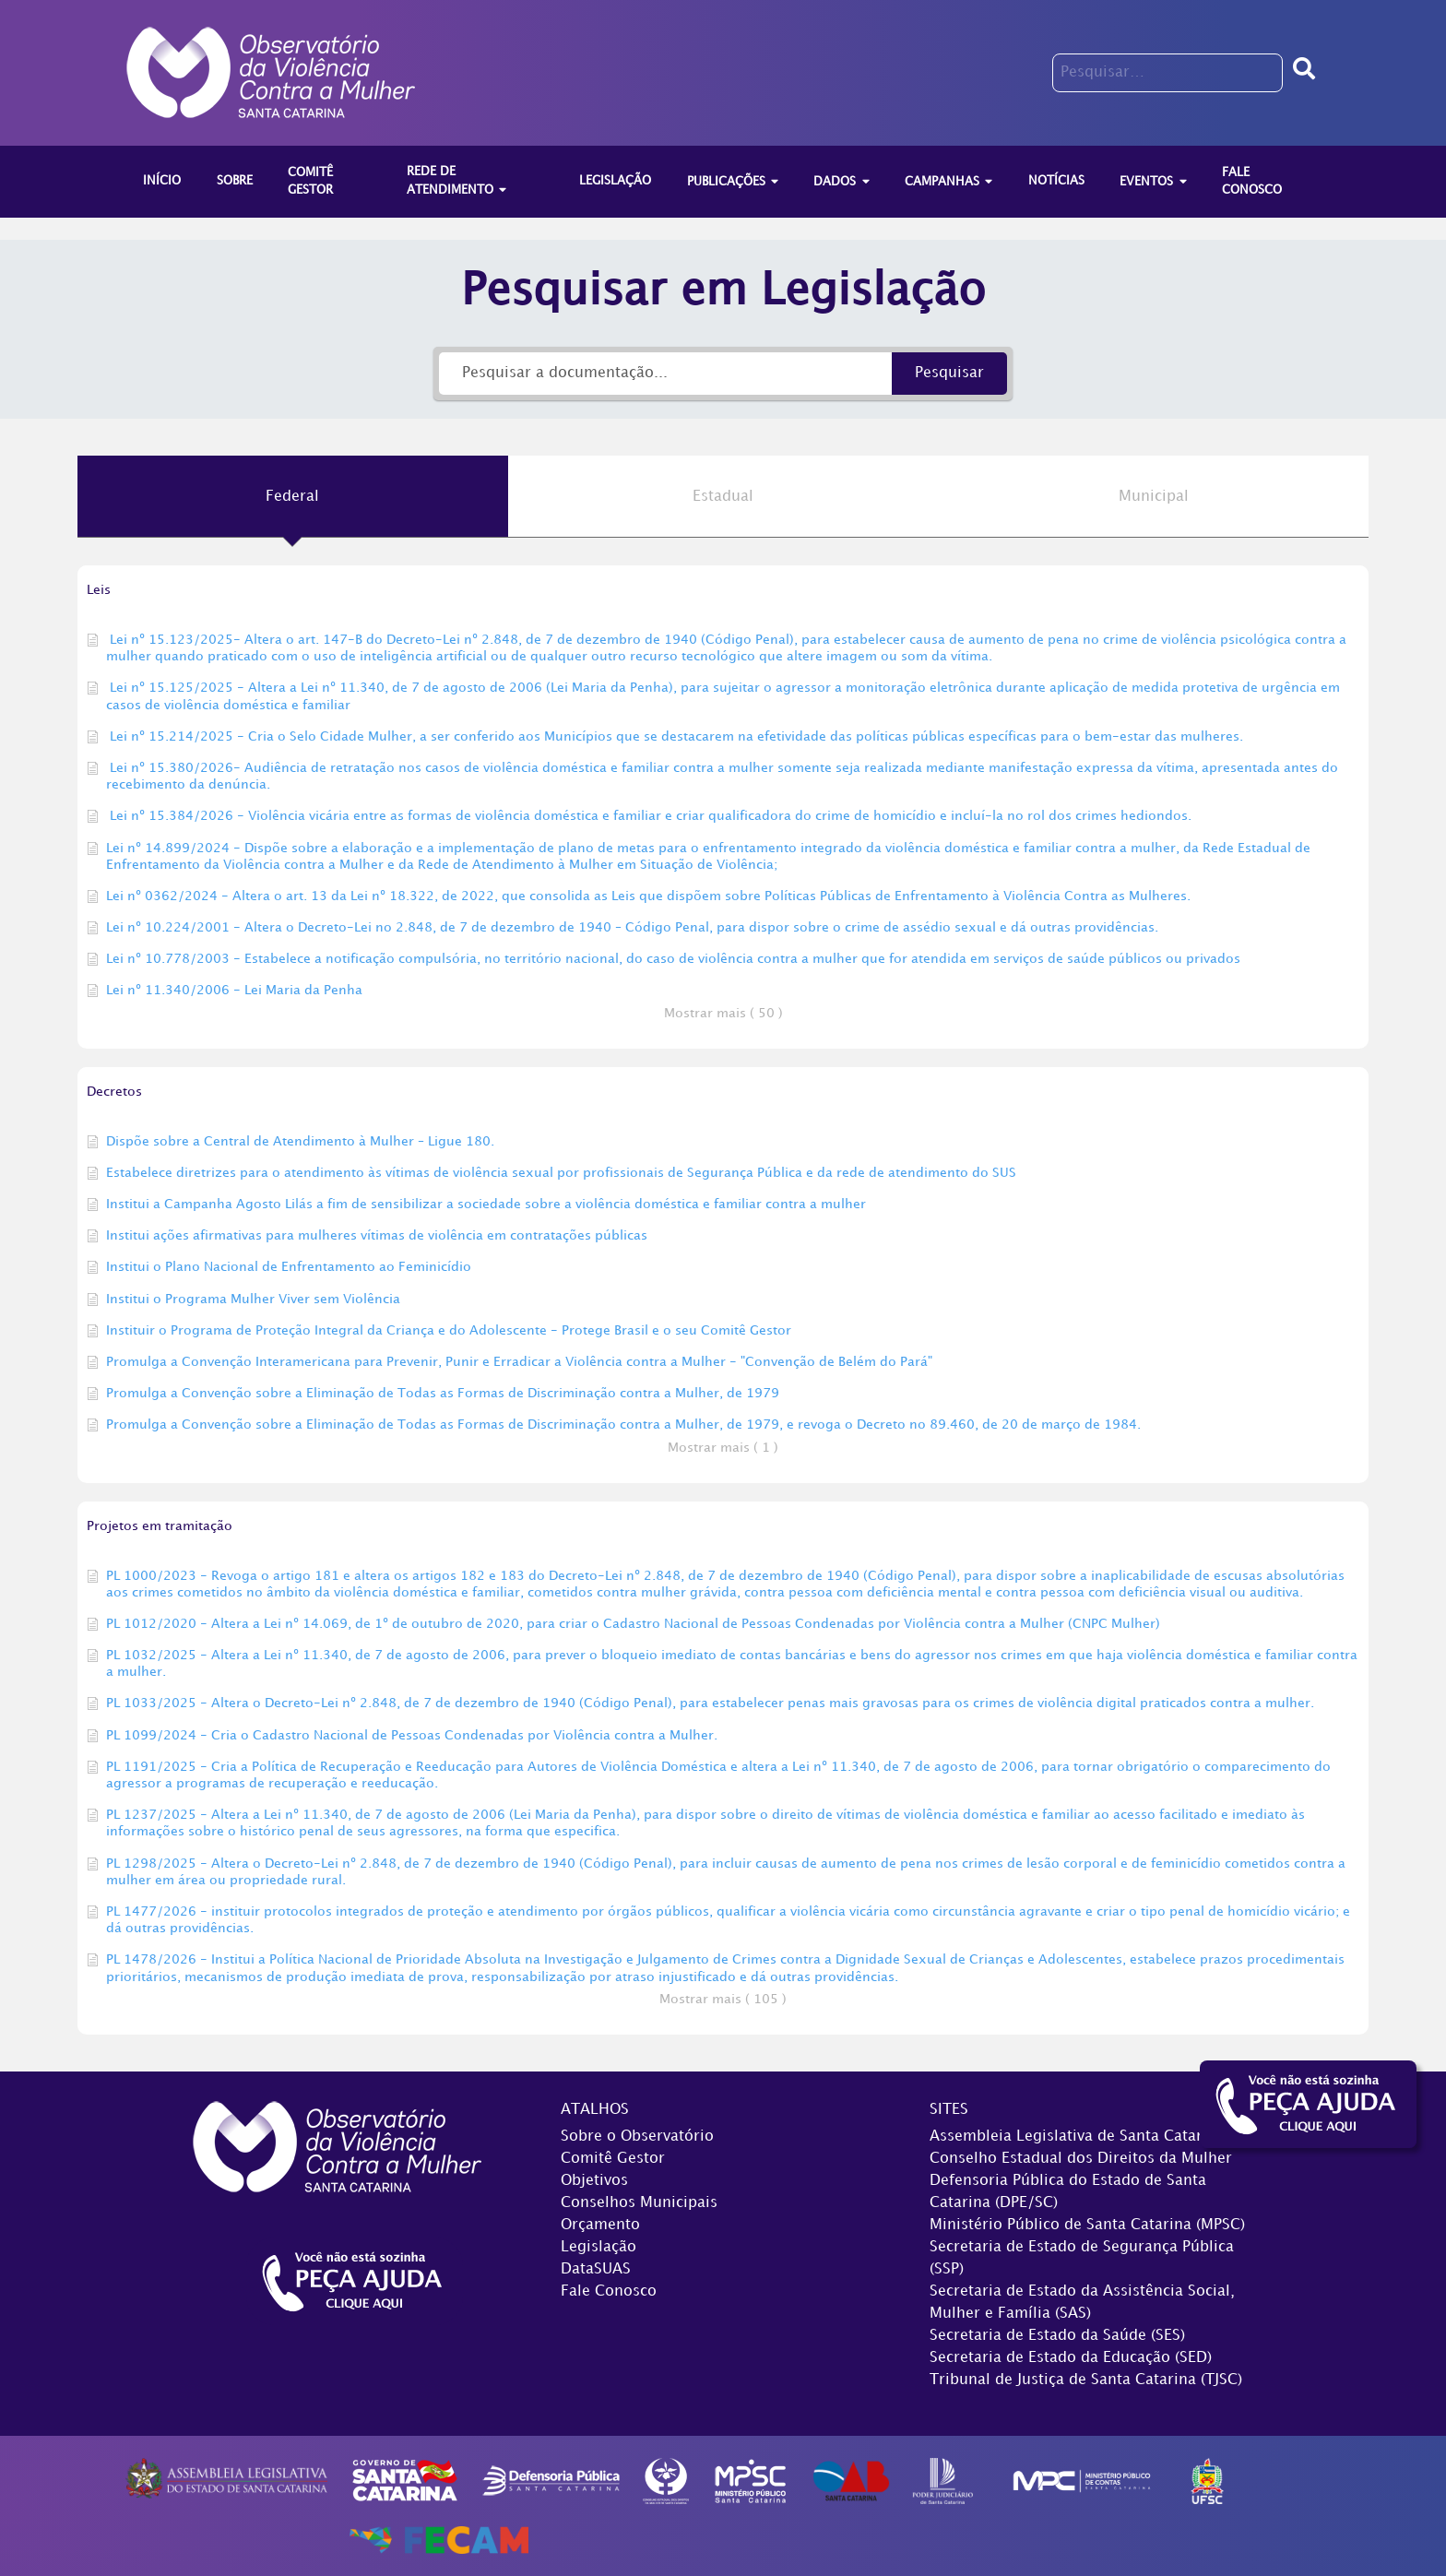 The width and height of the screenshot is (1446, 2576). What do you see at coordinates (159, 1526) in the screenshot?
I see `Projetos em tramitação` at bounding box center [159, 1526].